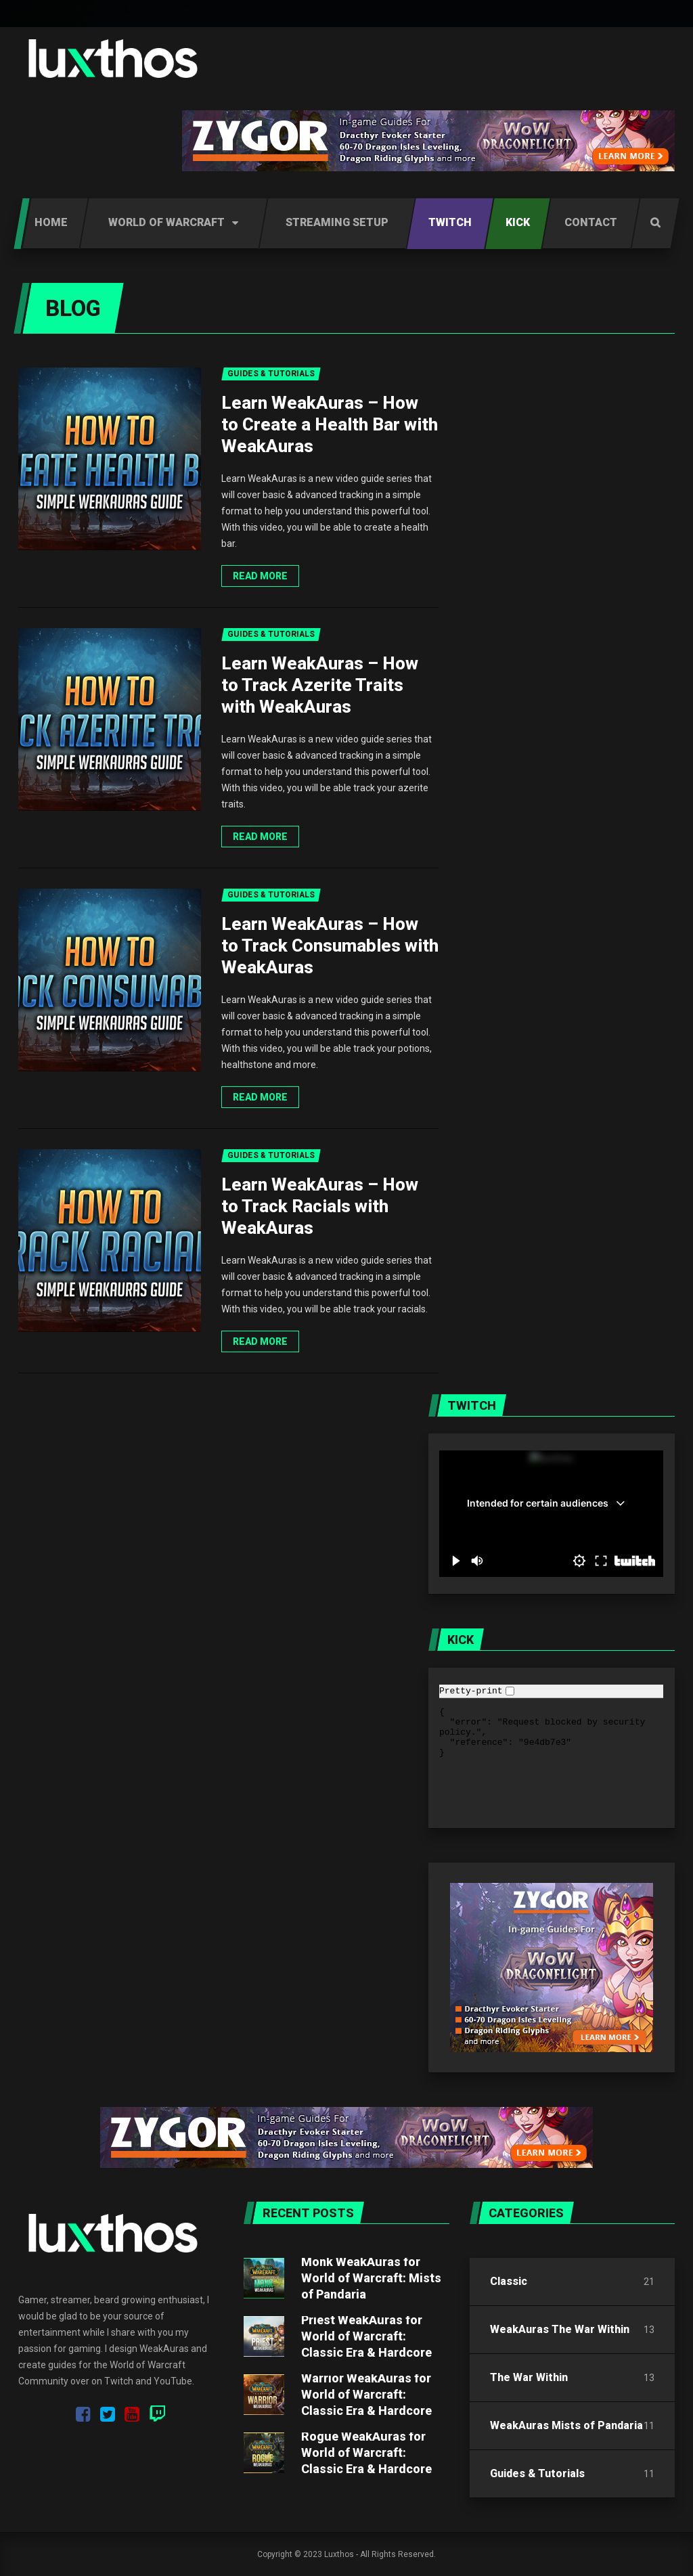 Image resolution: width=693 pixels, height=2576 pixels. I want to click on Rogue WeakAuras for World of Warcraft: Classic Era & Hardcore, so click(366, 2452).